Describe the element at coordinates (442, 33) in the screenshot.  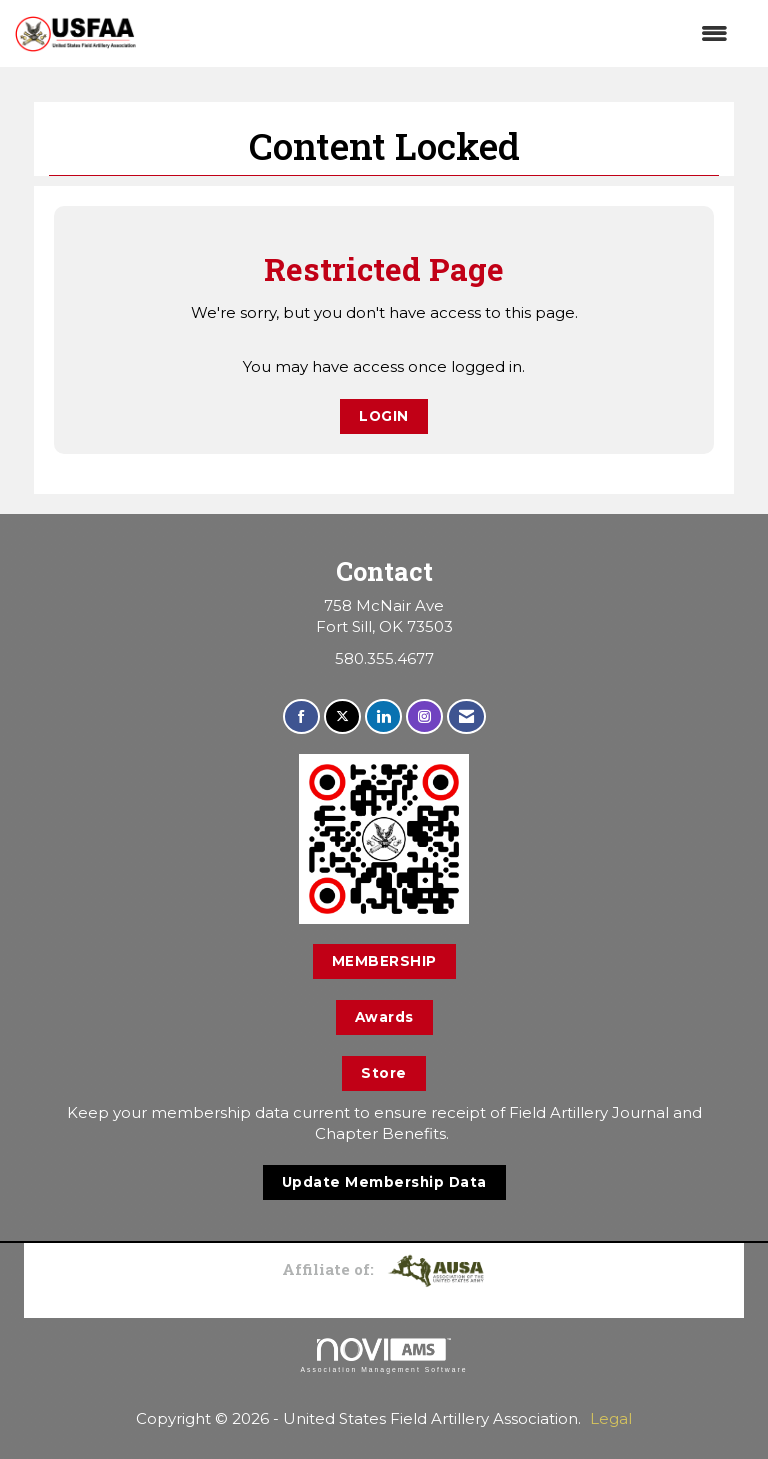
I see `[Open and close the menu]` at that location.